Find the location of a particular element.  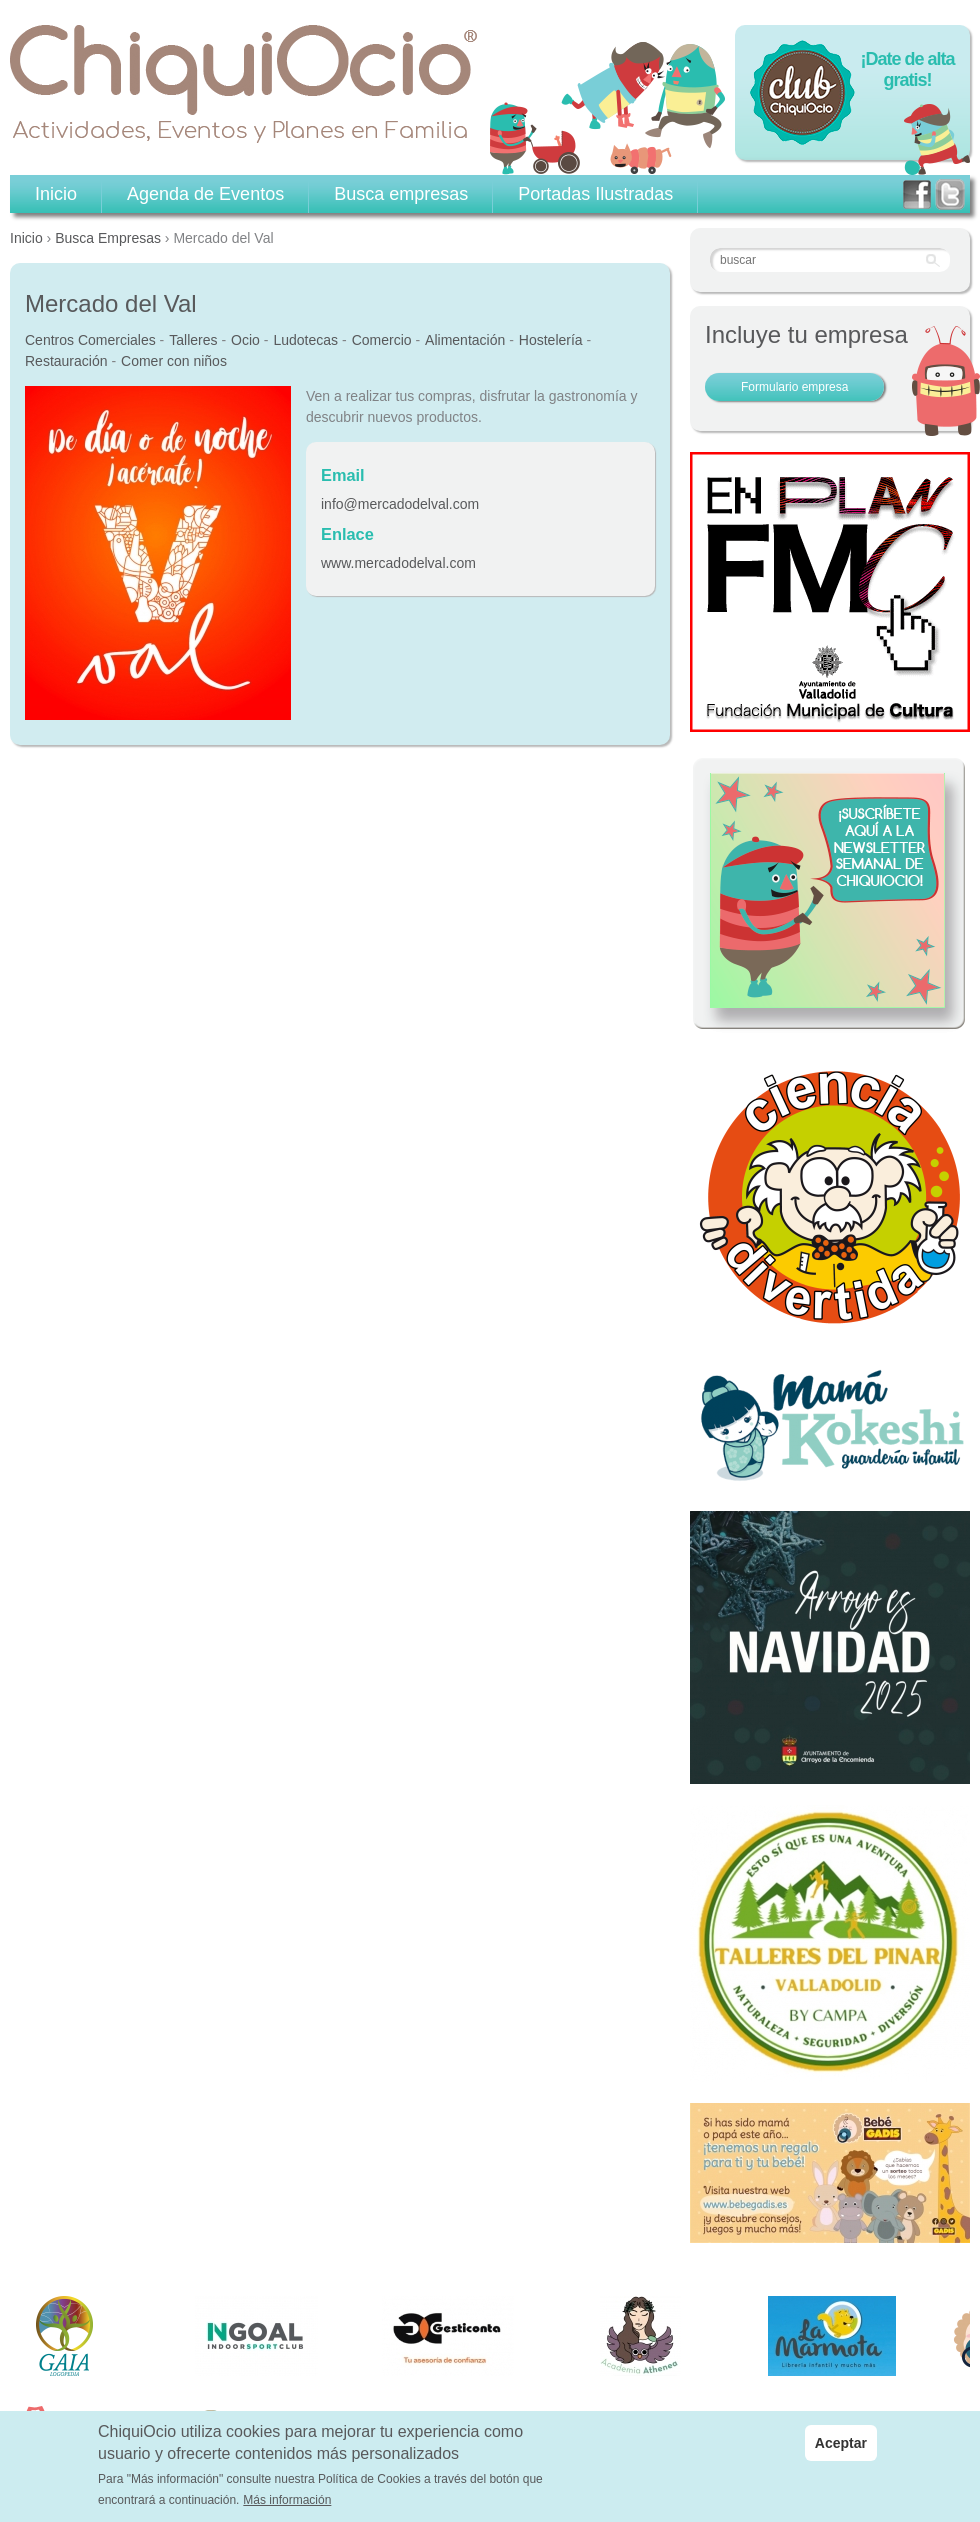

Inicio is located at coordinates (26, 238).